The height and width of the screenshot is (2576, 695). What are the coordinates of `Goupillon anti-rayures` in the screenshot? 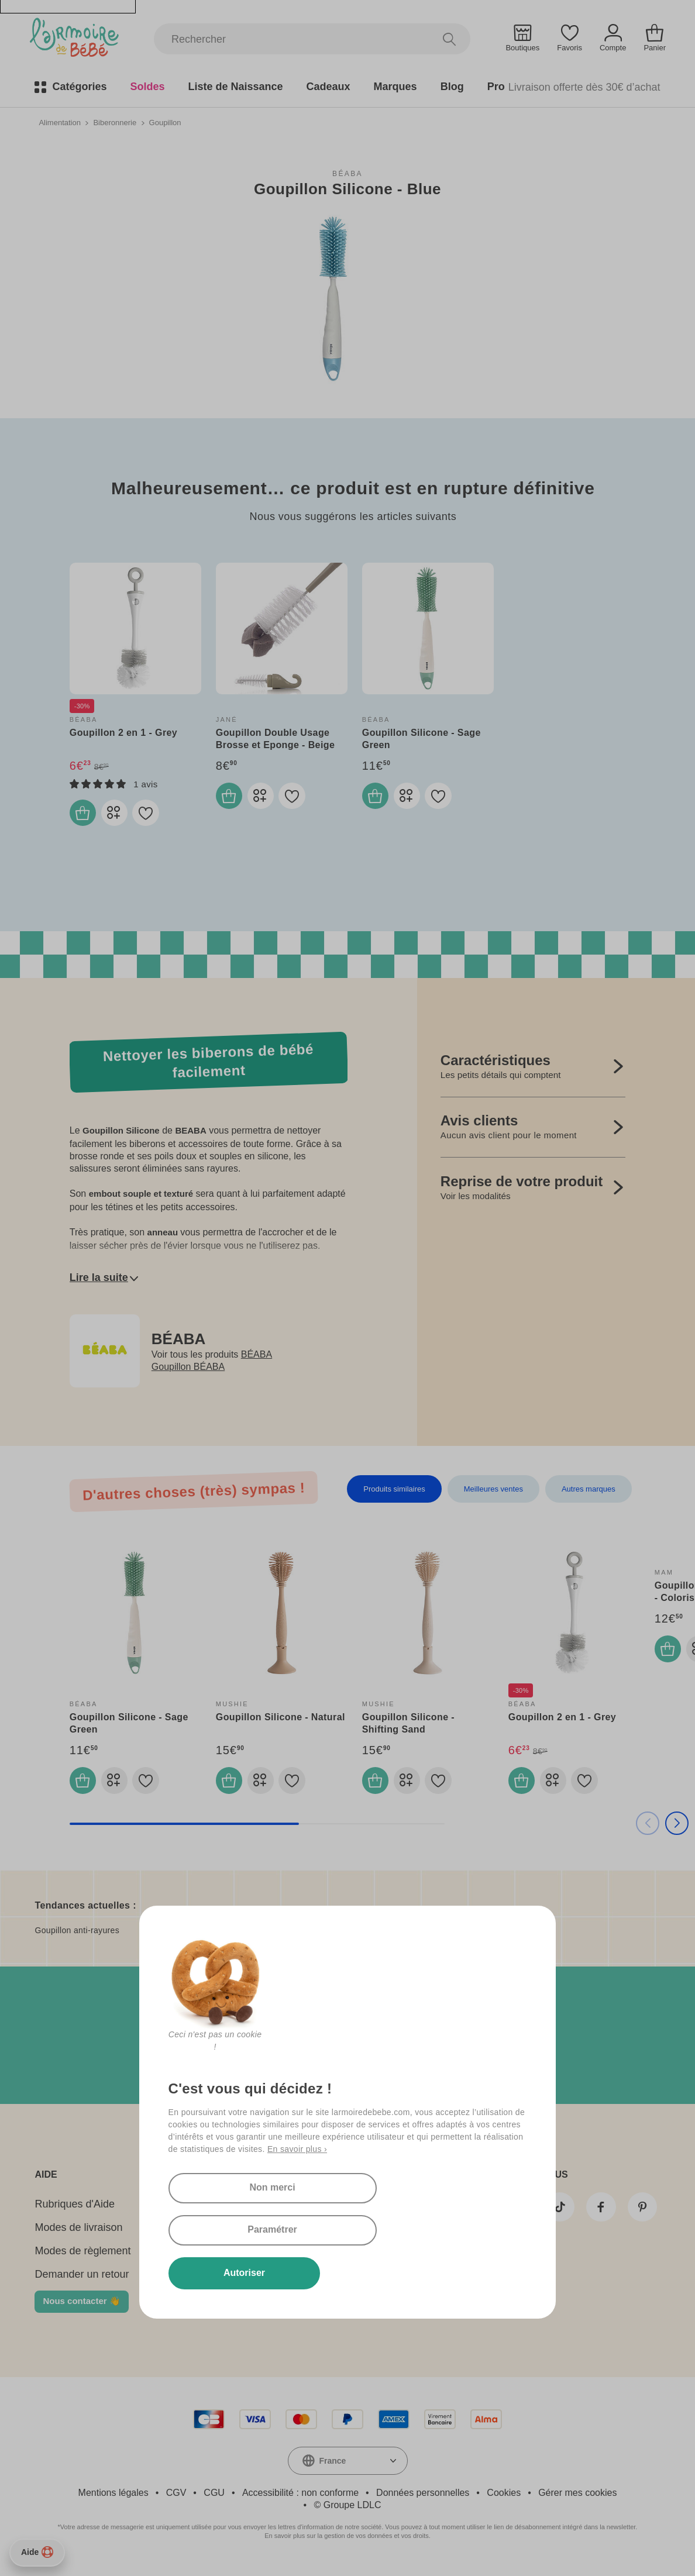 It's located at (77, 1937).